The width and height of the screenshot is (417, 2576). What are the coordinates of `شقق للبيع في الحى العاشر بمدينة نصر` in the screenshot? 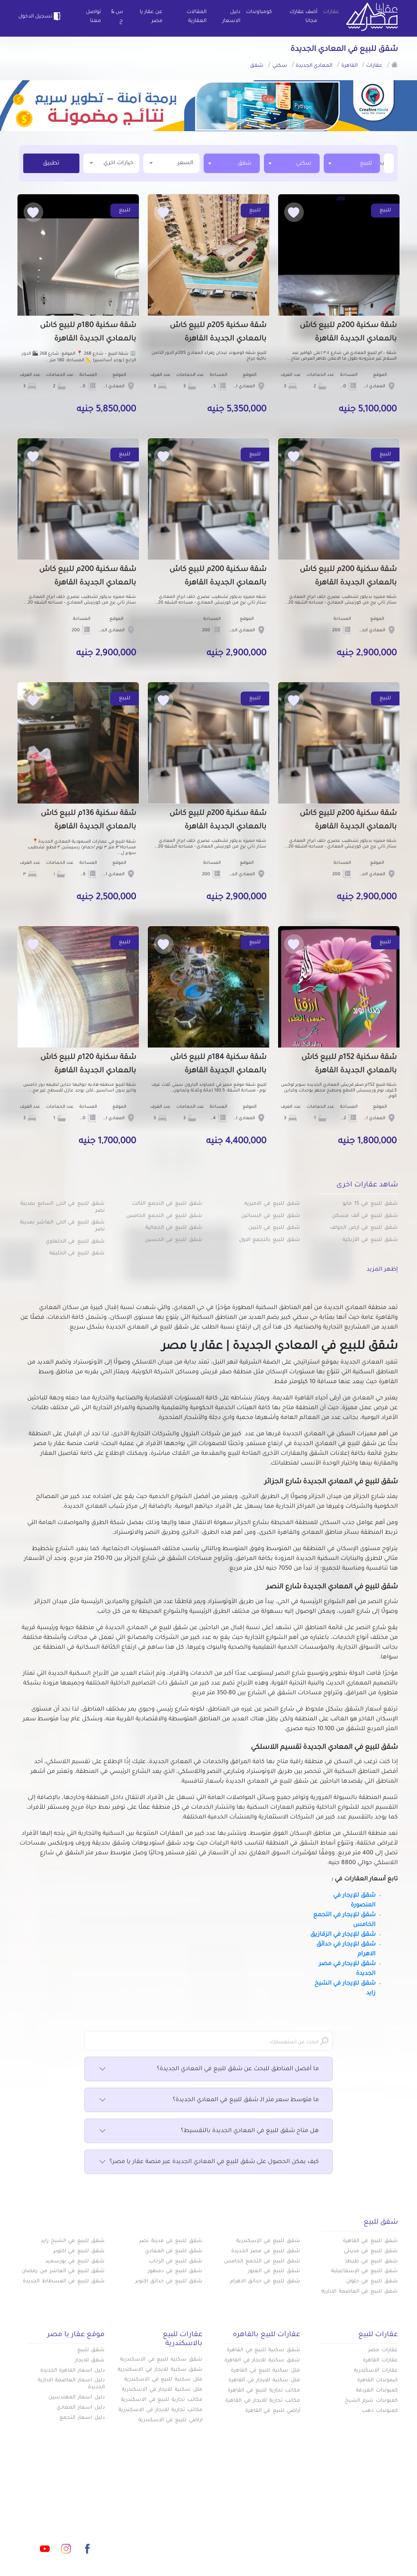 It's located at (62, 1226).